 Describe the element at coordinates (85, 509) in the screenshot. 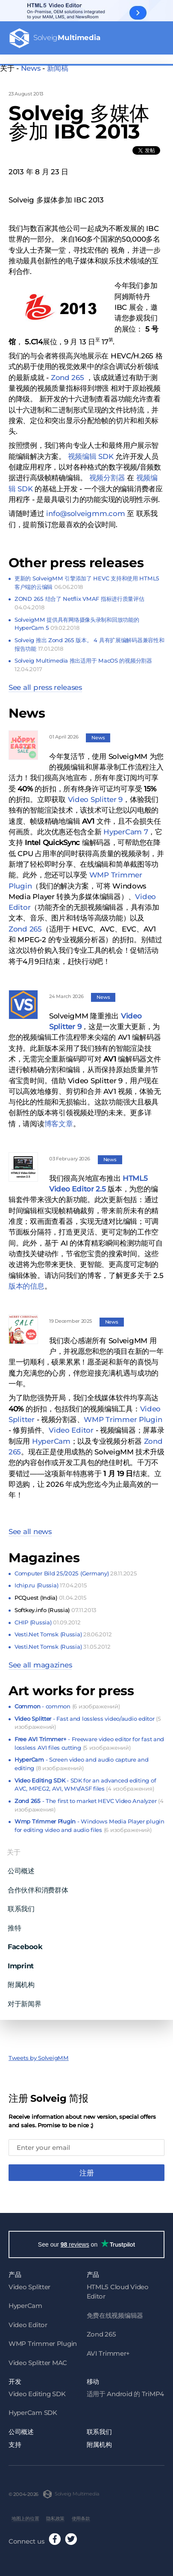

I see `info@solveigmm.com` at that location.